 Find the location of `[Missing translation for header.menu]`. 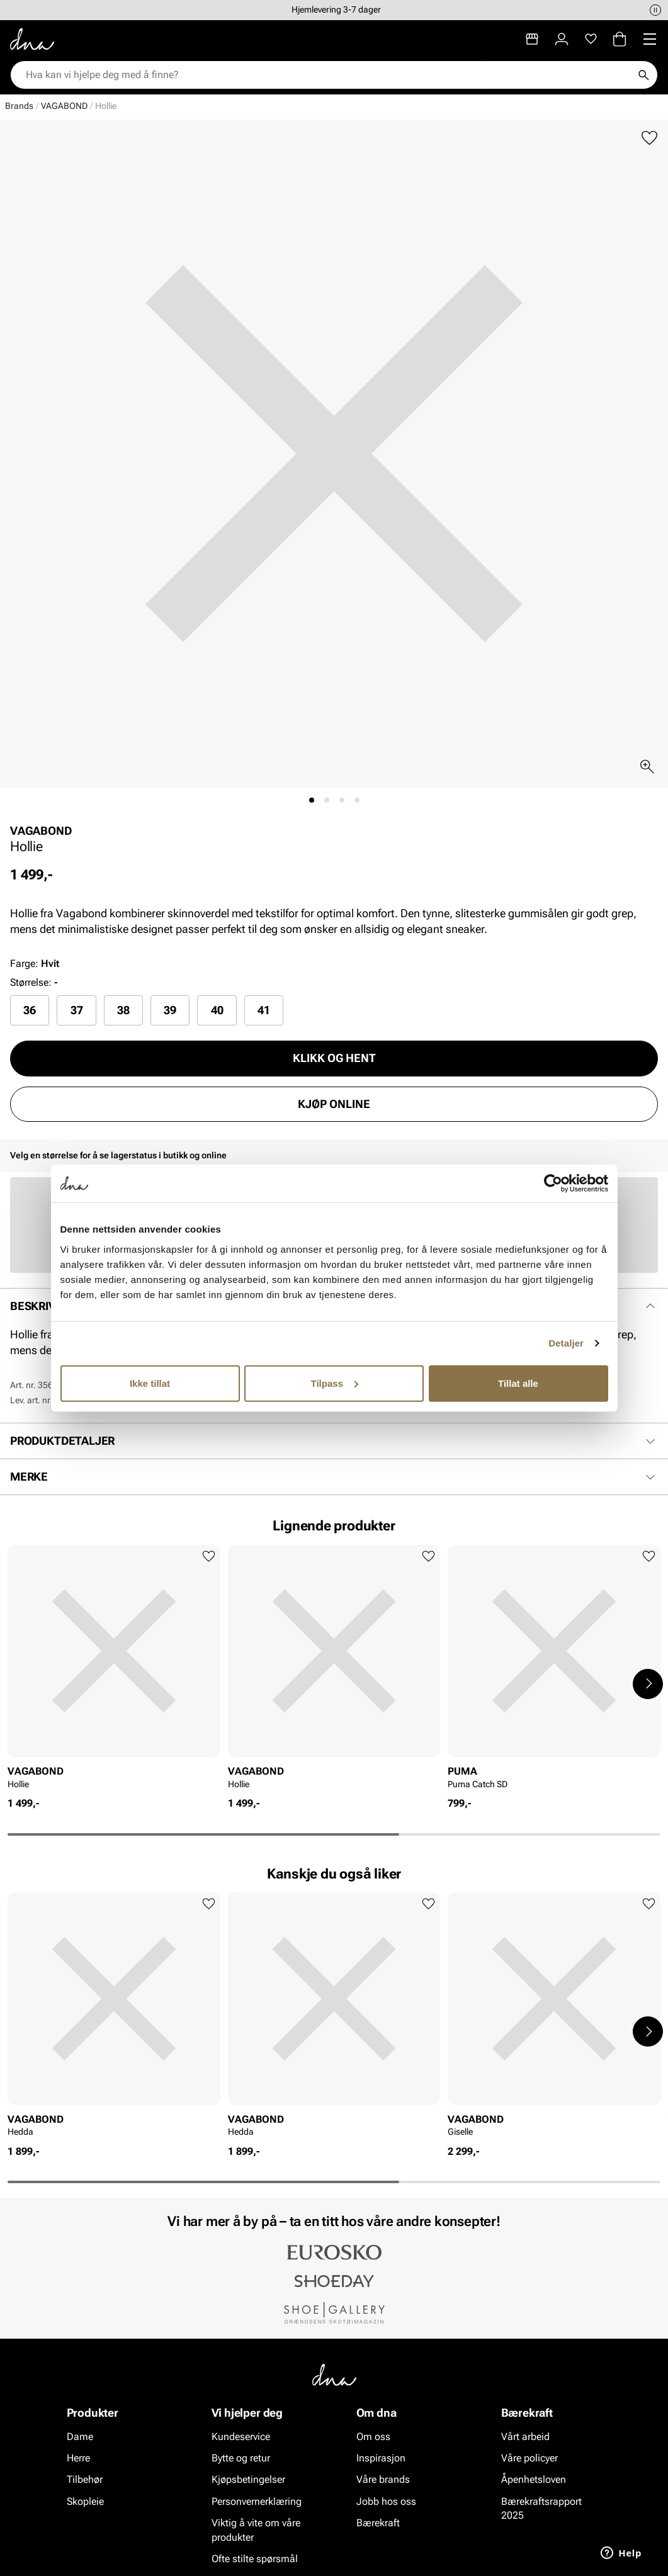

[Missing translation for header.menu] is located at coordinates (649, 39).